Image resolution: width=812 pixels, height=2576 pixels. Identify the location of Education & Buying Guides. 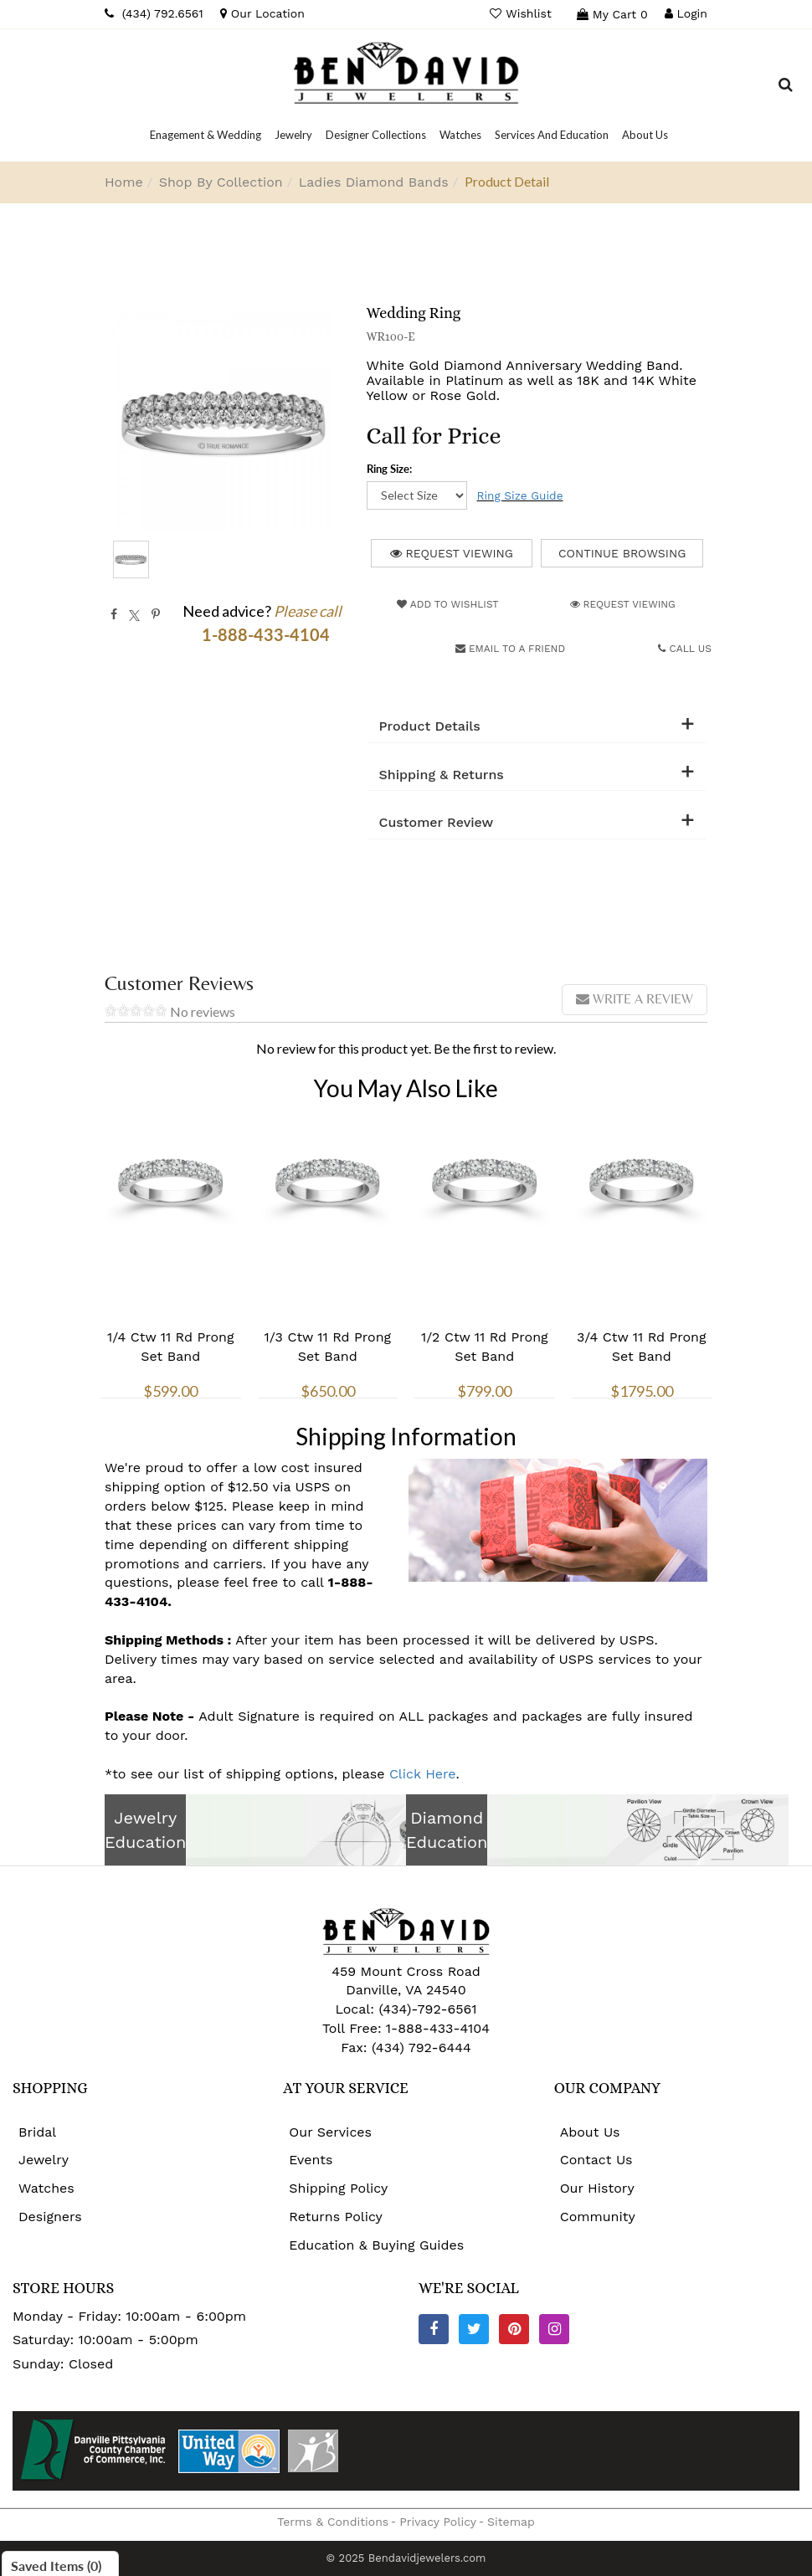
(376, 2245).